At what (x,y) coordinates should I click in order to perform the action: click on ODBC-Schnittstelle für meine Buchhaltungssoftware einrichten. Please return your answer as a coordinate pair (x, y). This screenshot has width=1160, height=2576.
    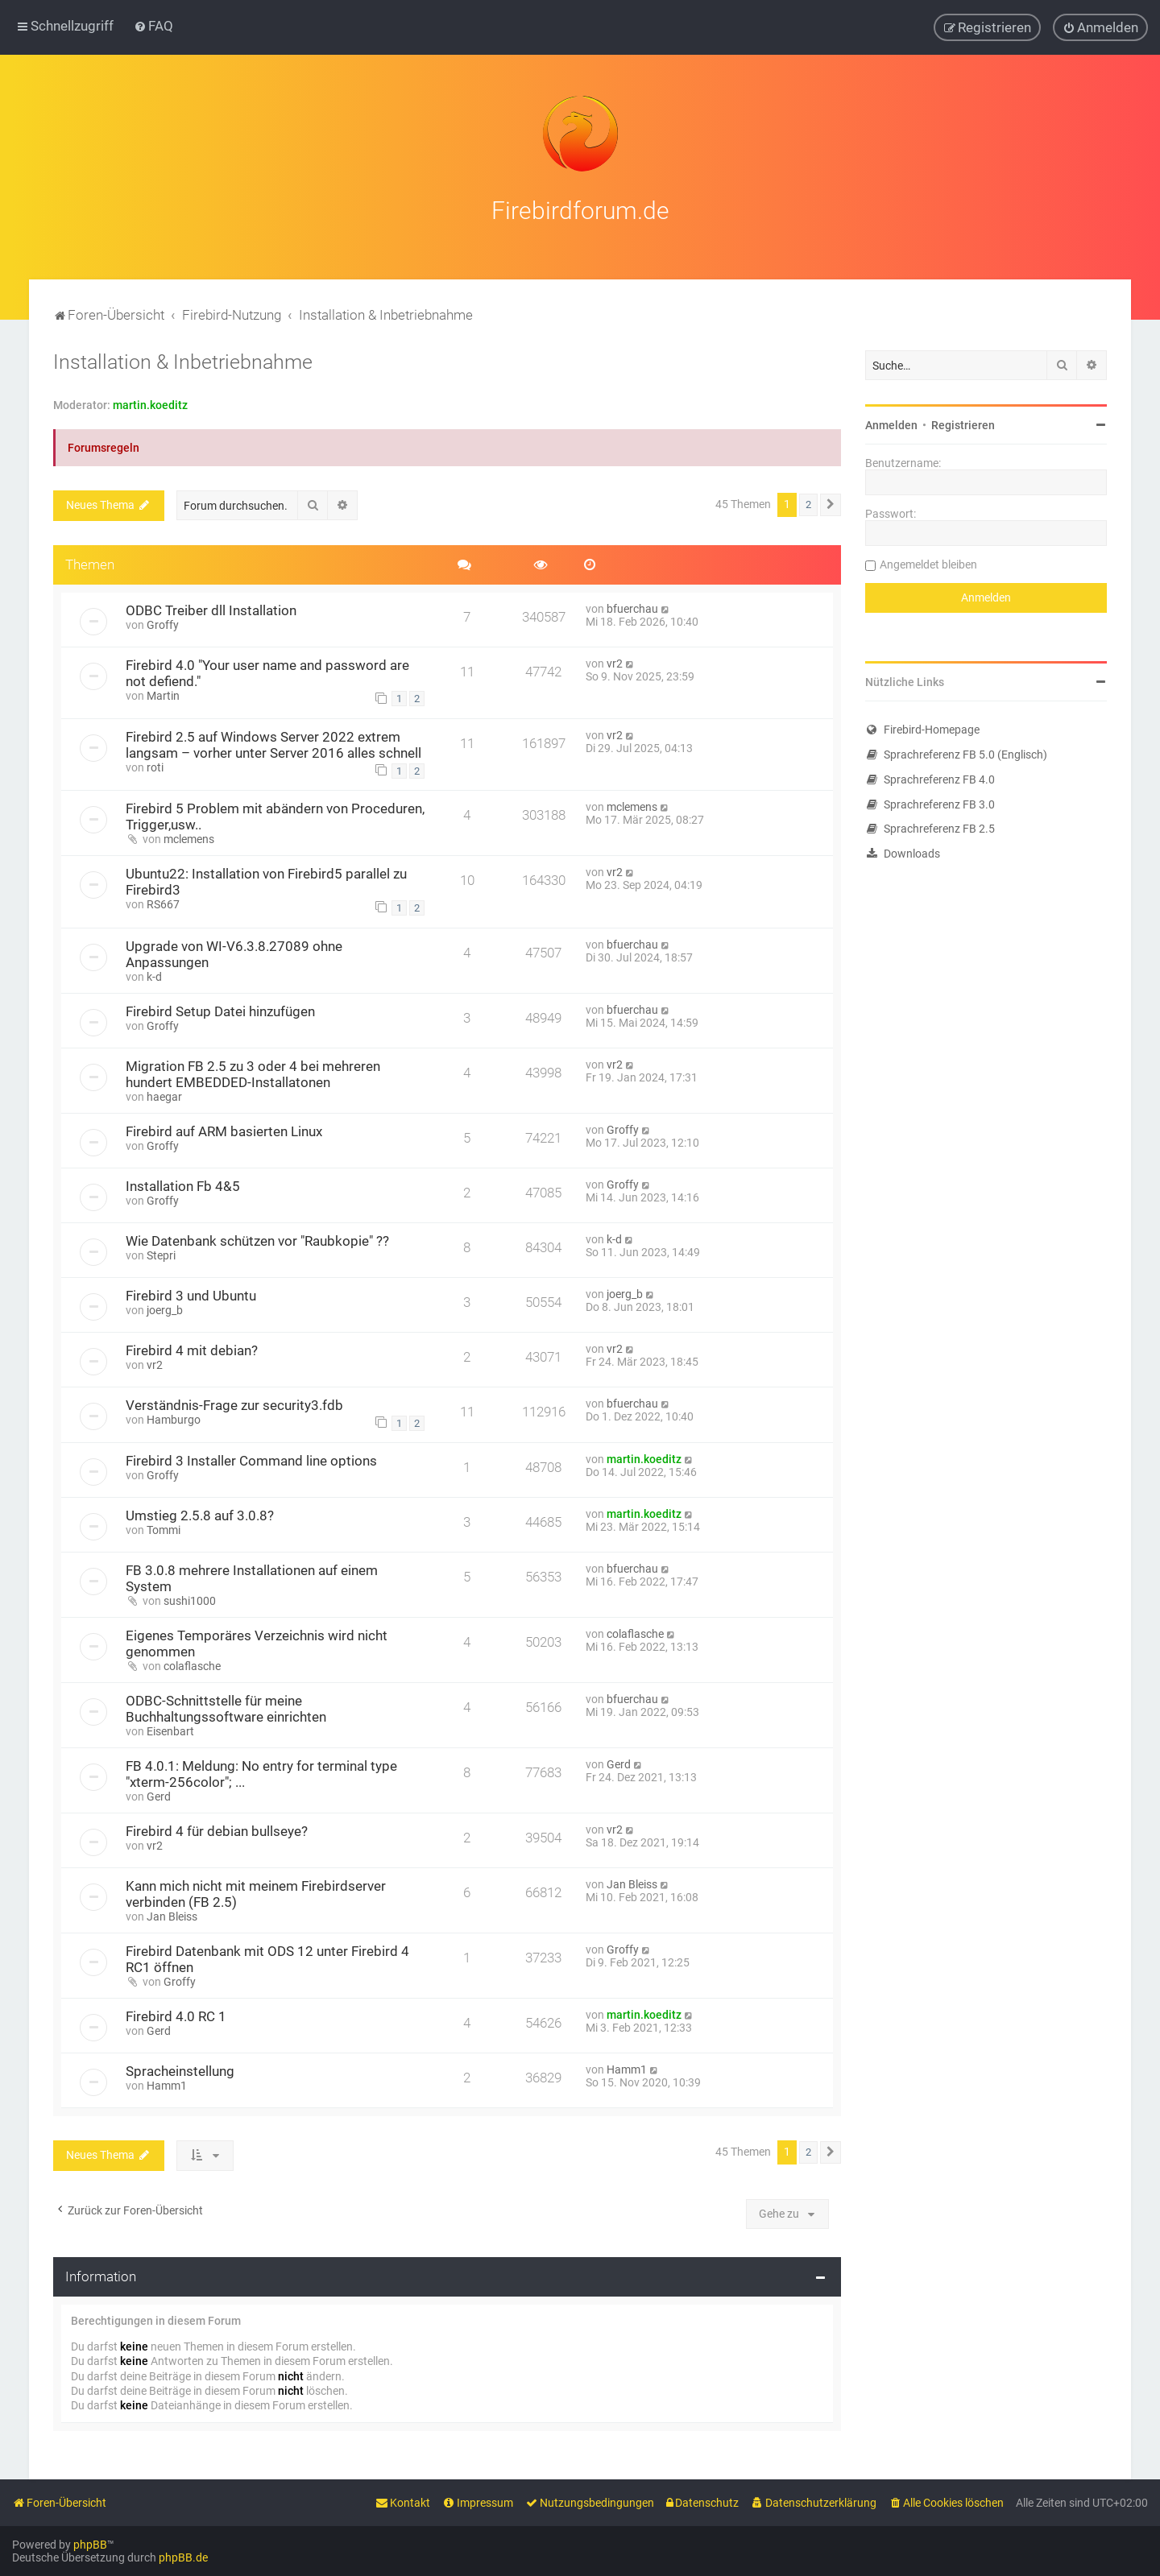
    Looking at the image, I should click on (226, 1706).